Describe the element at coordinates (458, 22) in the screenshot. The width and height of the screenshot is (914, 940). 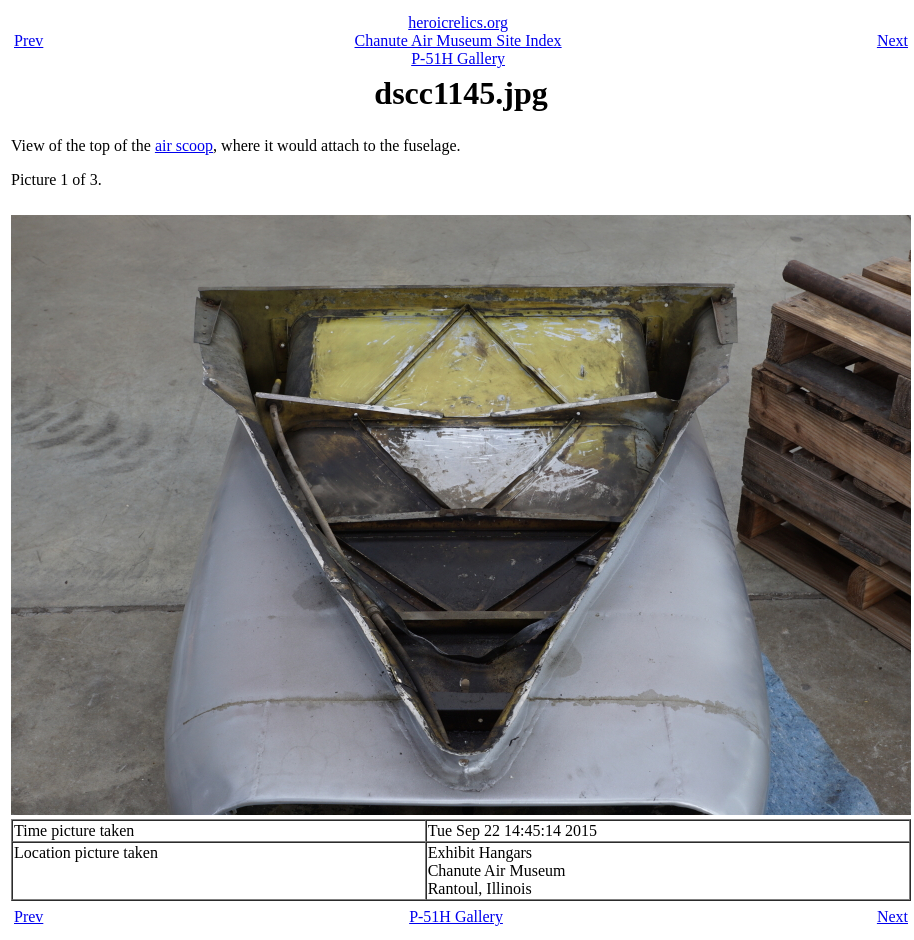
I see `heroicrelics.org` at that location.